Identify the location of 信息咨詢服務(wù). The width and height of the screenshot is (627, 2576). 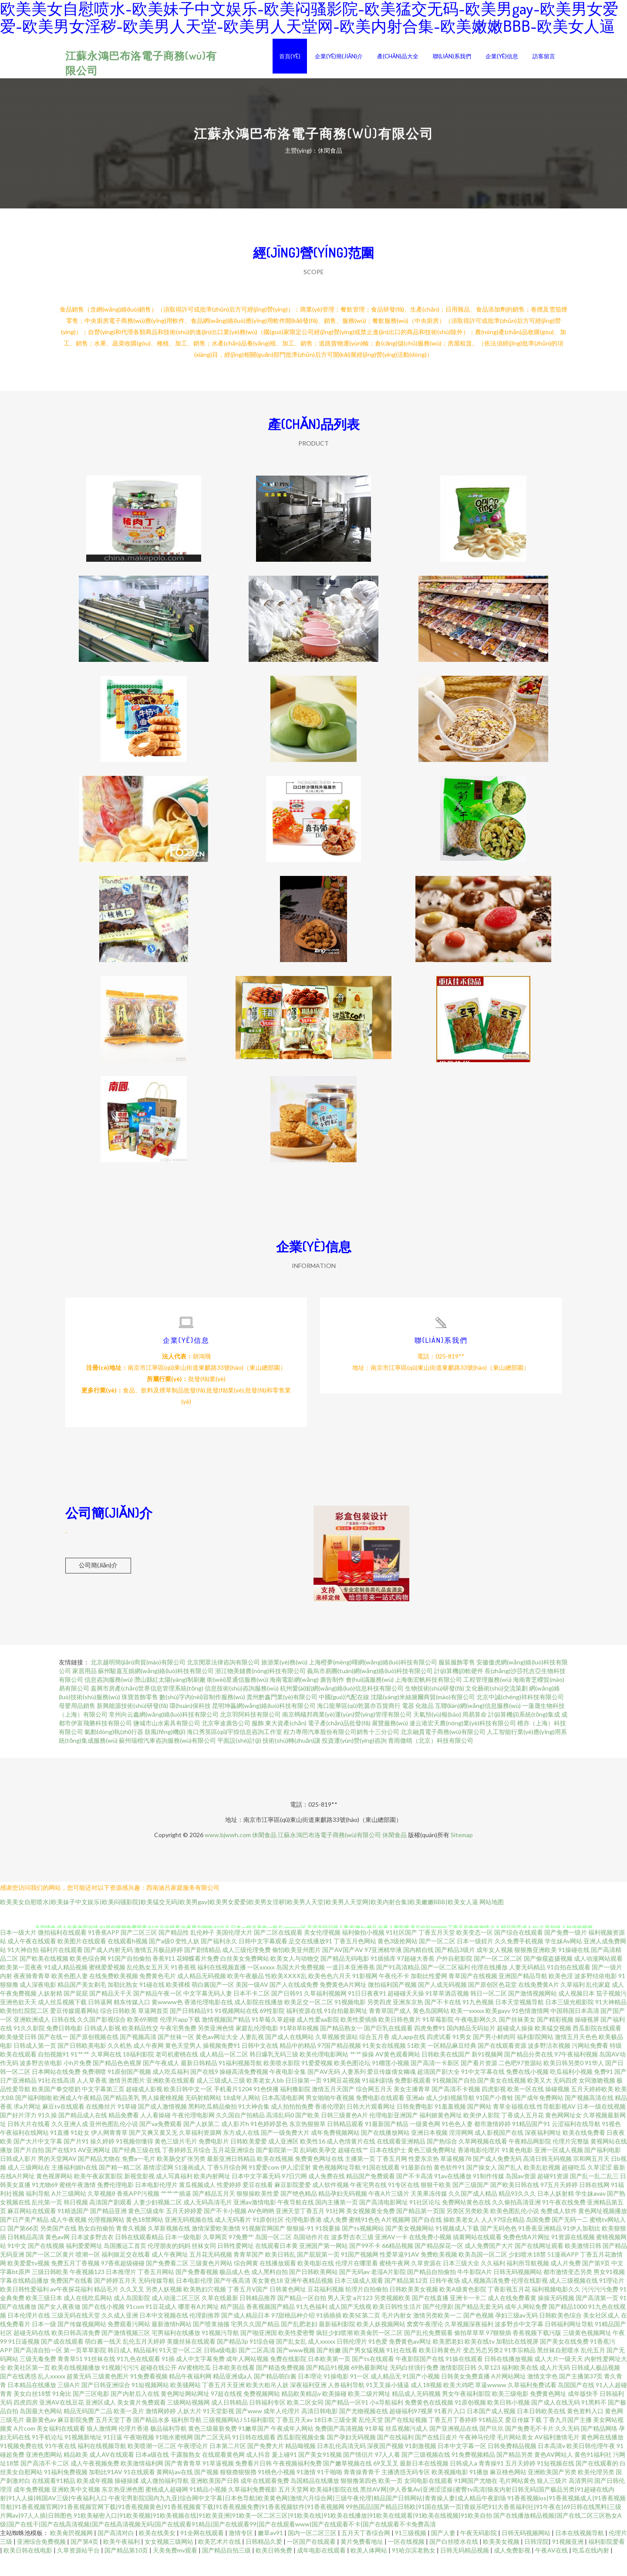
(108, 1700).